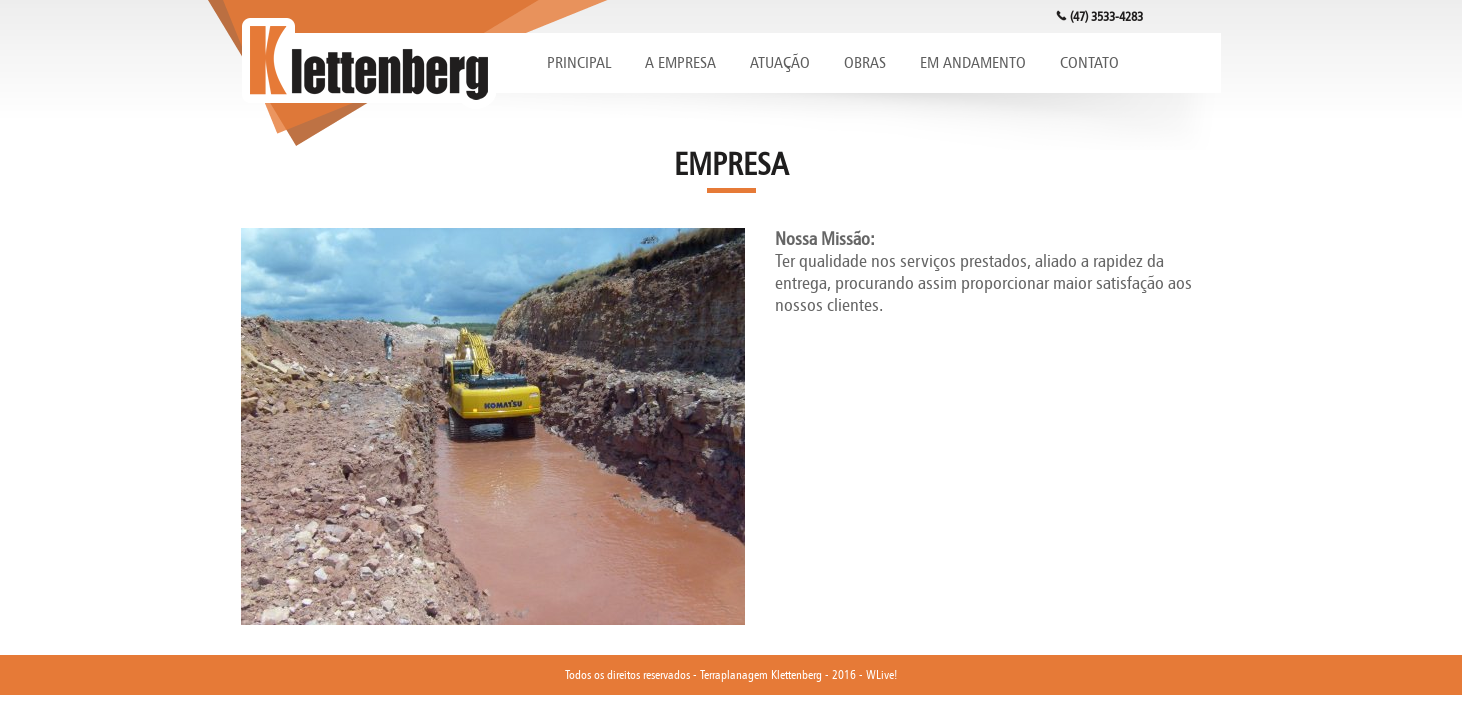 This screenshot has width=1462, height=720. I want to click on WLive!, so click(881, 674).